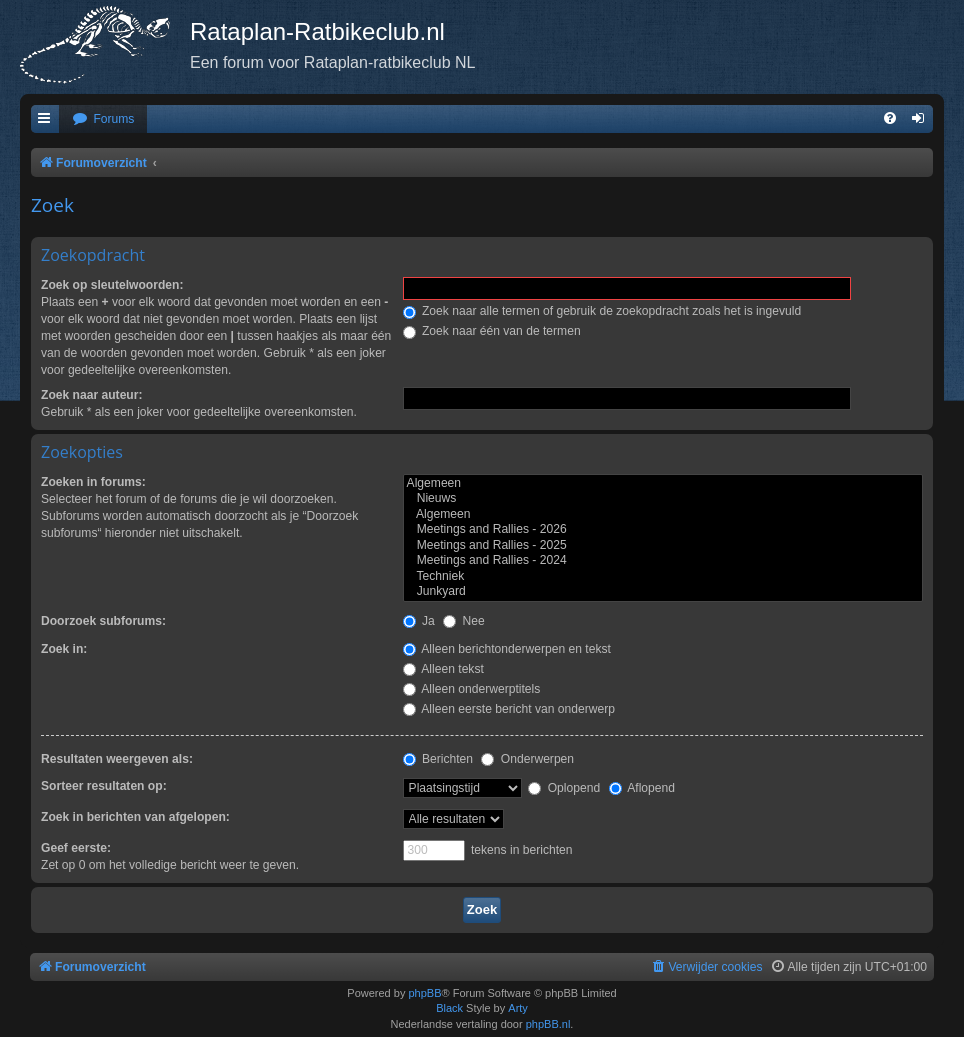 This screenshot has width=964, height=1037. What do you see at coordinates (104, 786) in the screenshot?
I see `Sorteer resultaten op:` at bounding box center [104, 786].